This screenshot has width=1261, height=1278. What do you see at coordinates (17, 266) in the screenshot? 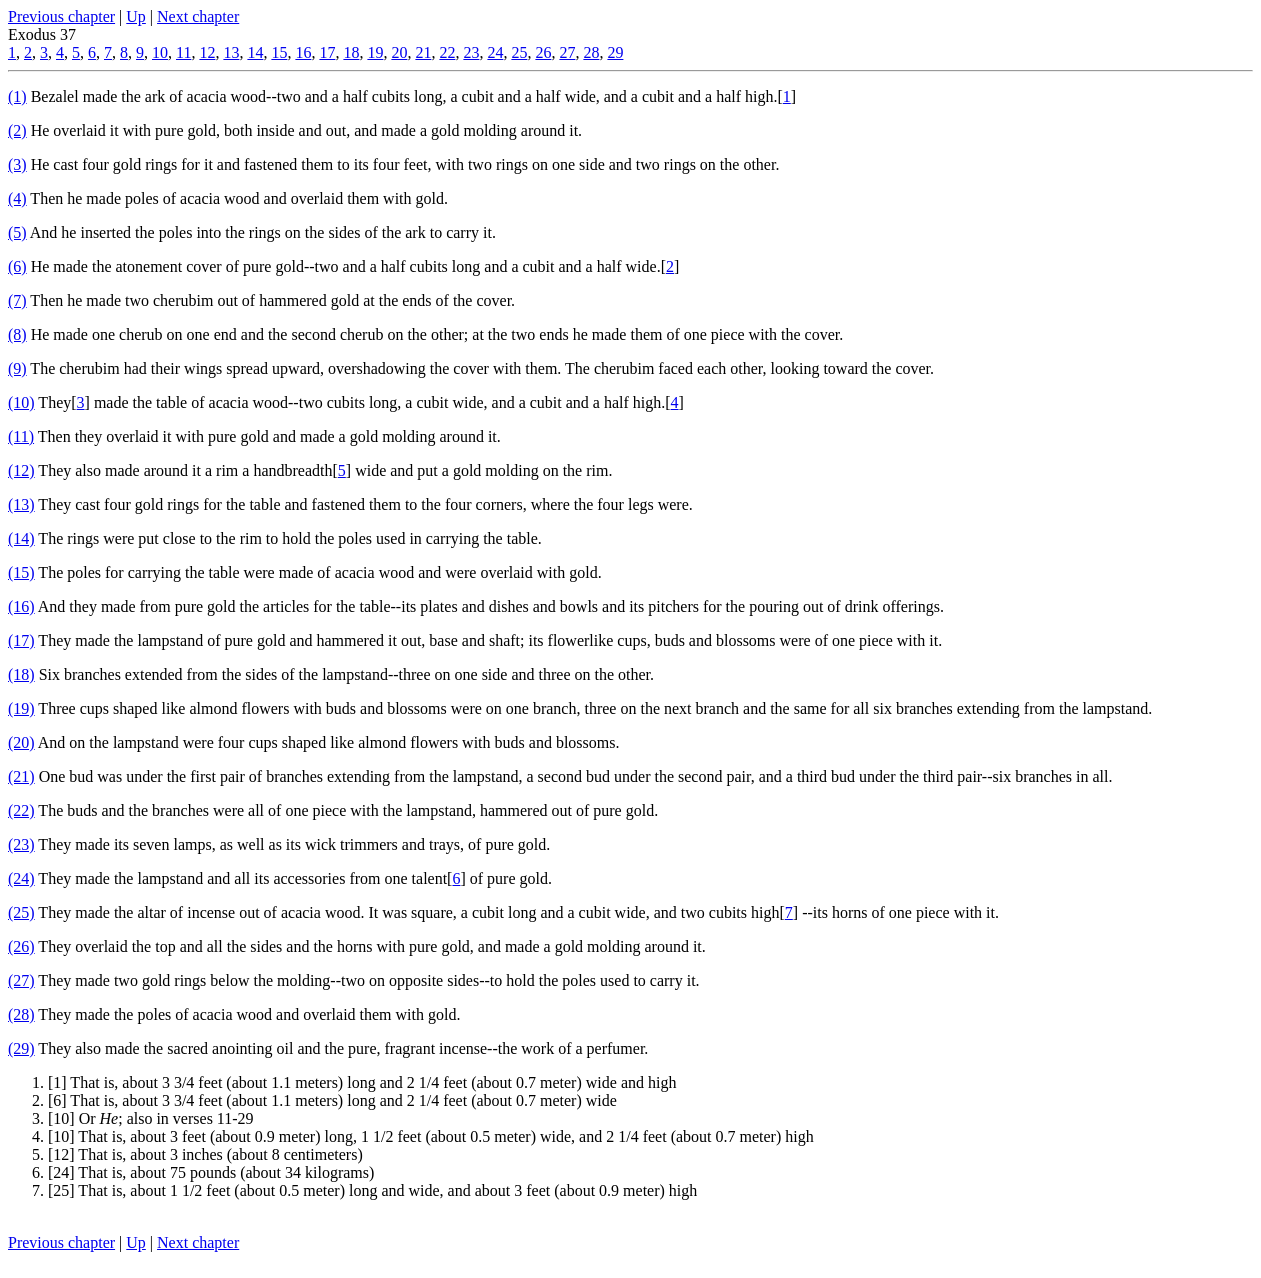
I see `(6)` at bounding box center [17, 266].